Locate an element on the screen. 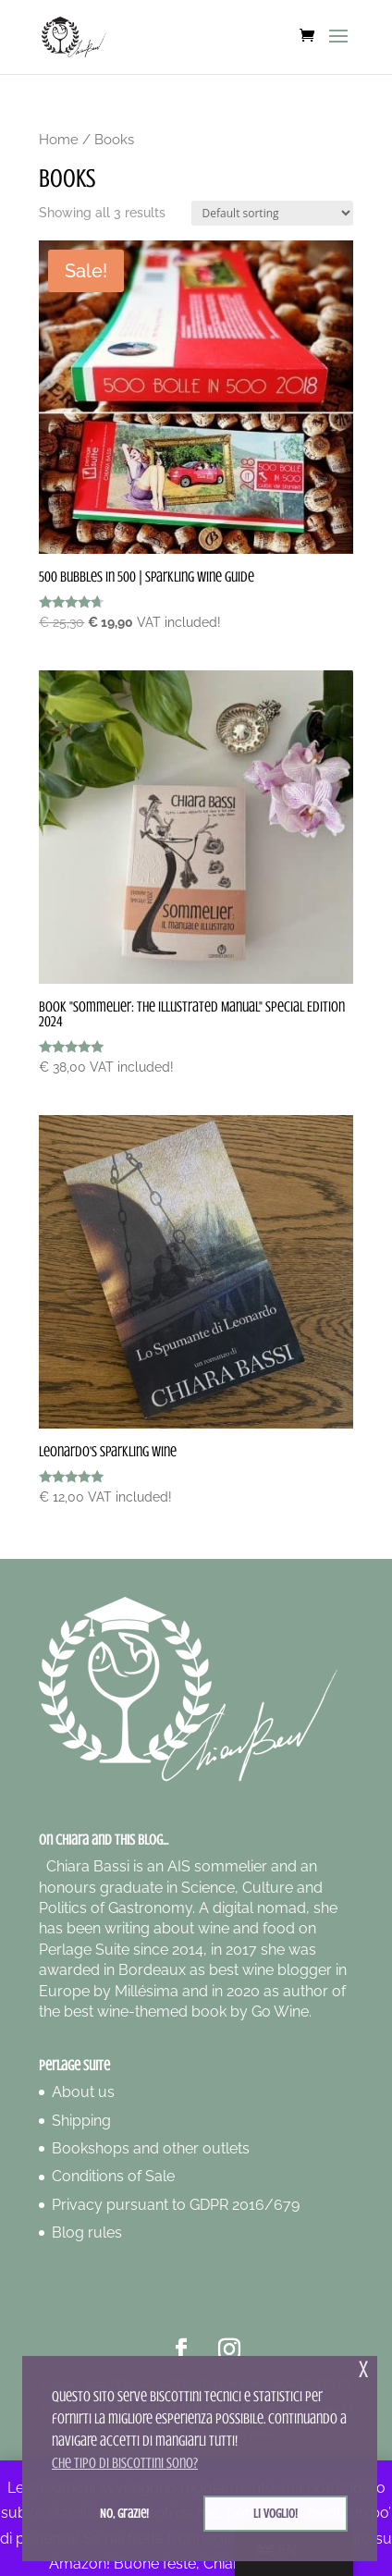 This screenshot has height=2576, width=392. Privacy pursuant to GDPR 2016/679 is located at coordinates (176, 2205).